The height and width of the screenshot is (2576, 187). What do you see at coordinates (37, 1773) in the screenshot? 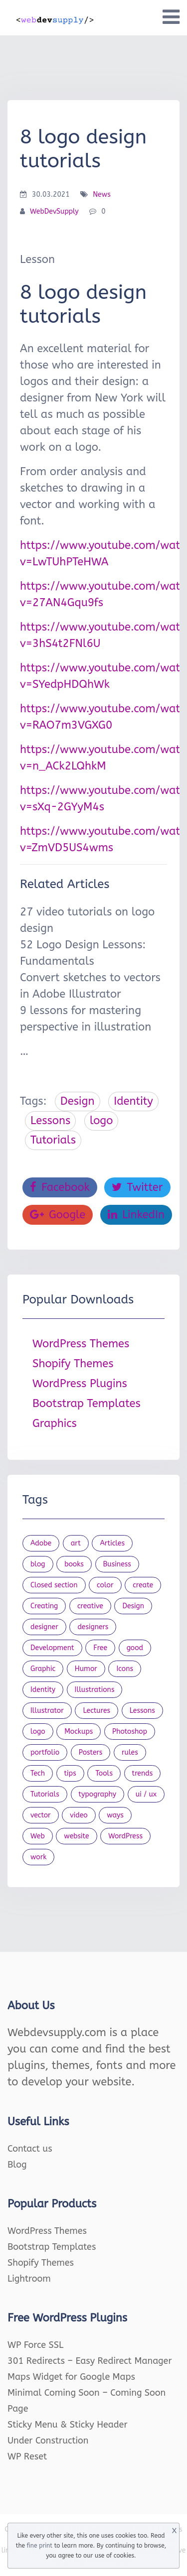
I see `Tech [Tech (33 items)]` at bounding box center [37, 1773].